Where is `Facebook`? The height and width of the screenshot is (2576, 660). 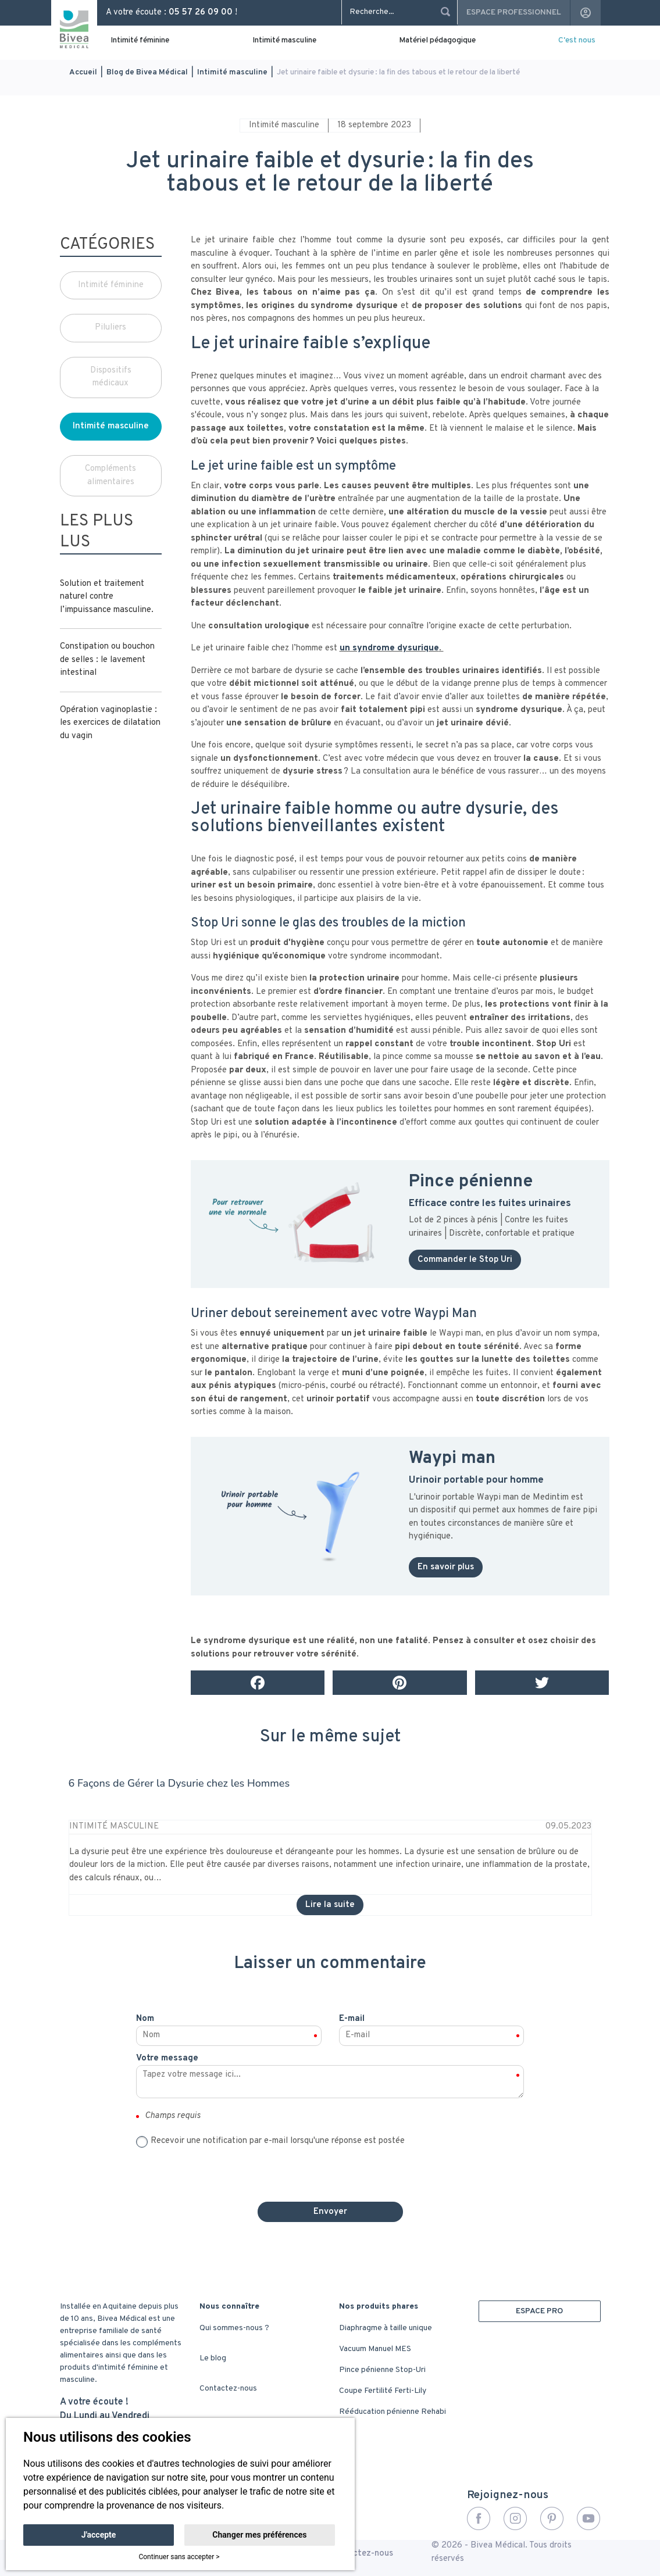
Facebook is located at coordinates (478, 2518).